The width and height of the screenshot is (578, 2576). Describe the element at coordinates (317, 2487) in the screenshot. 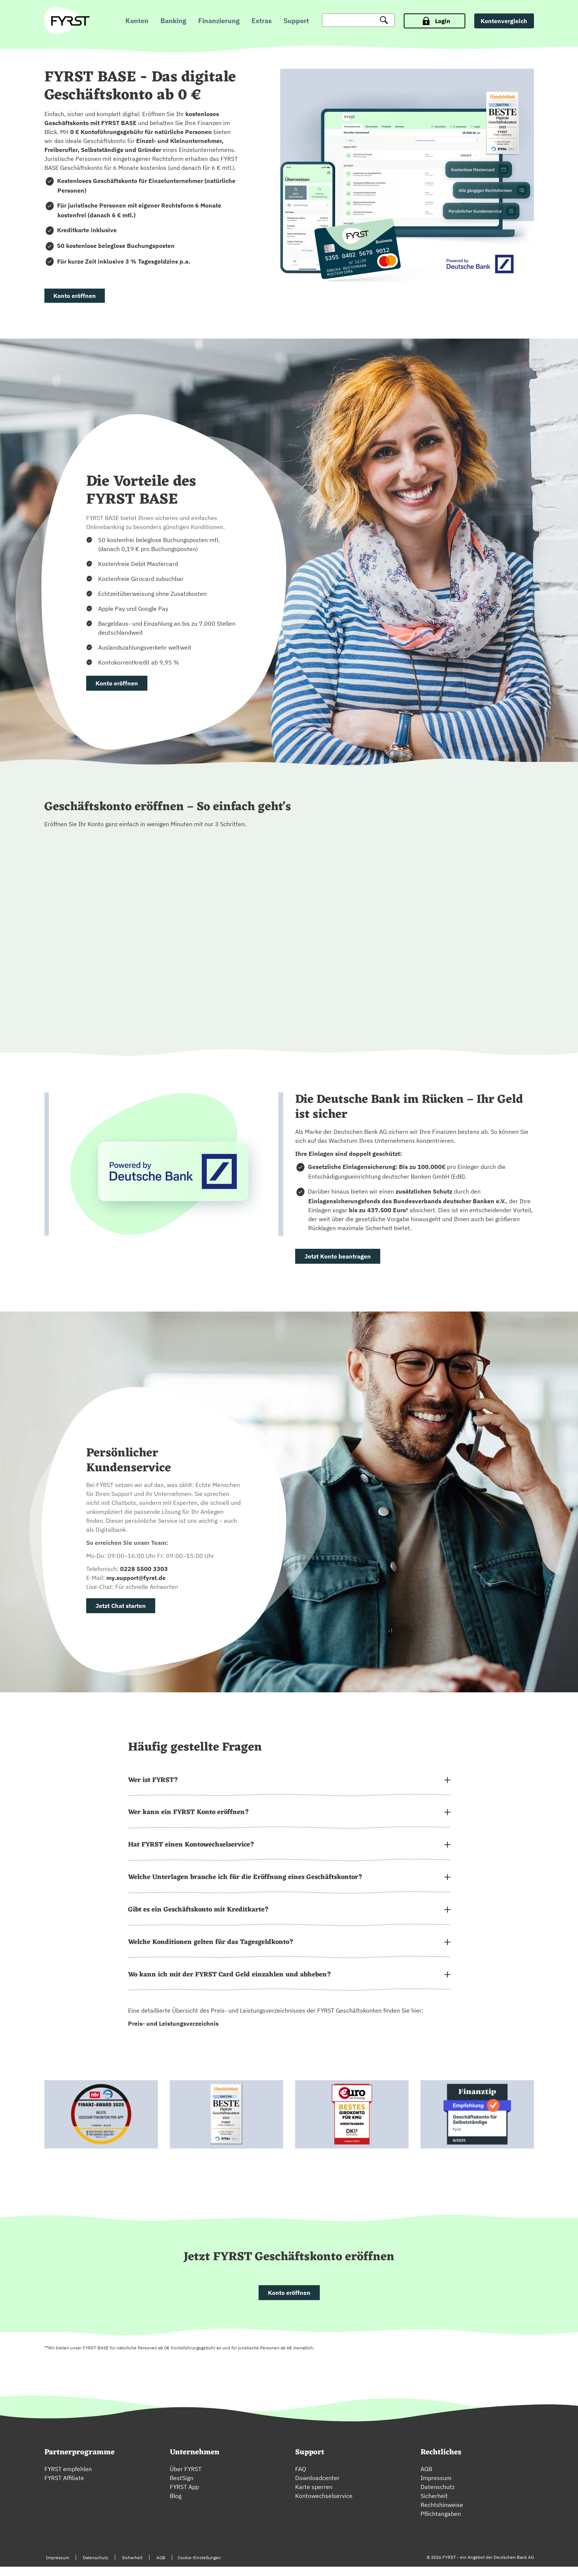

I see `Downloadcenter` at that location.